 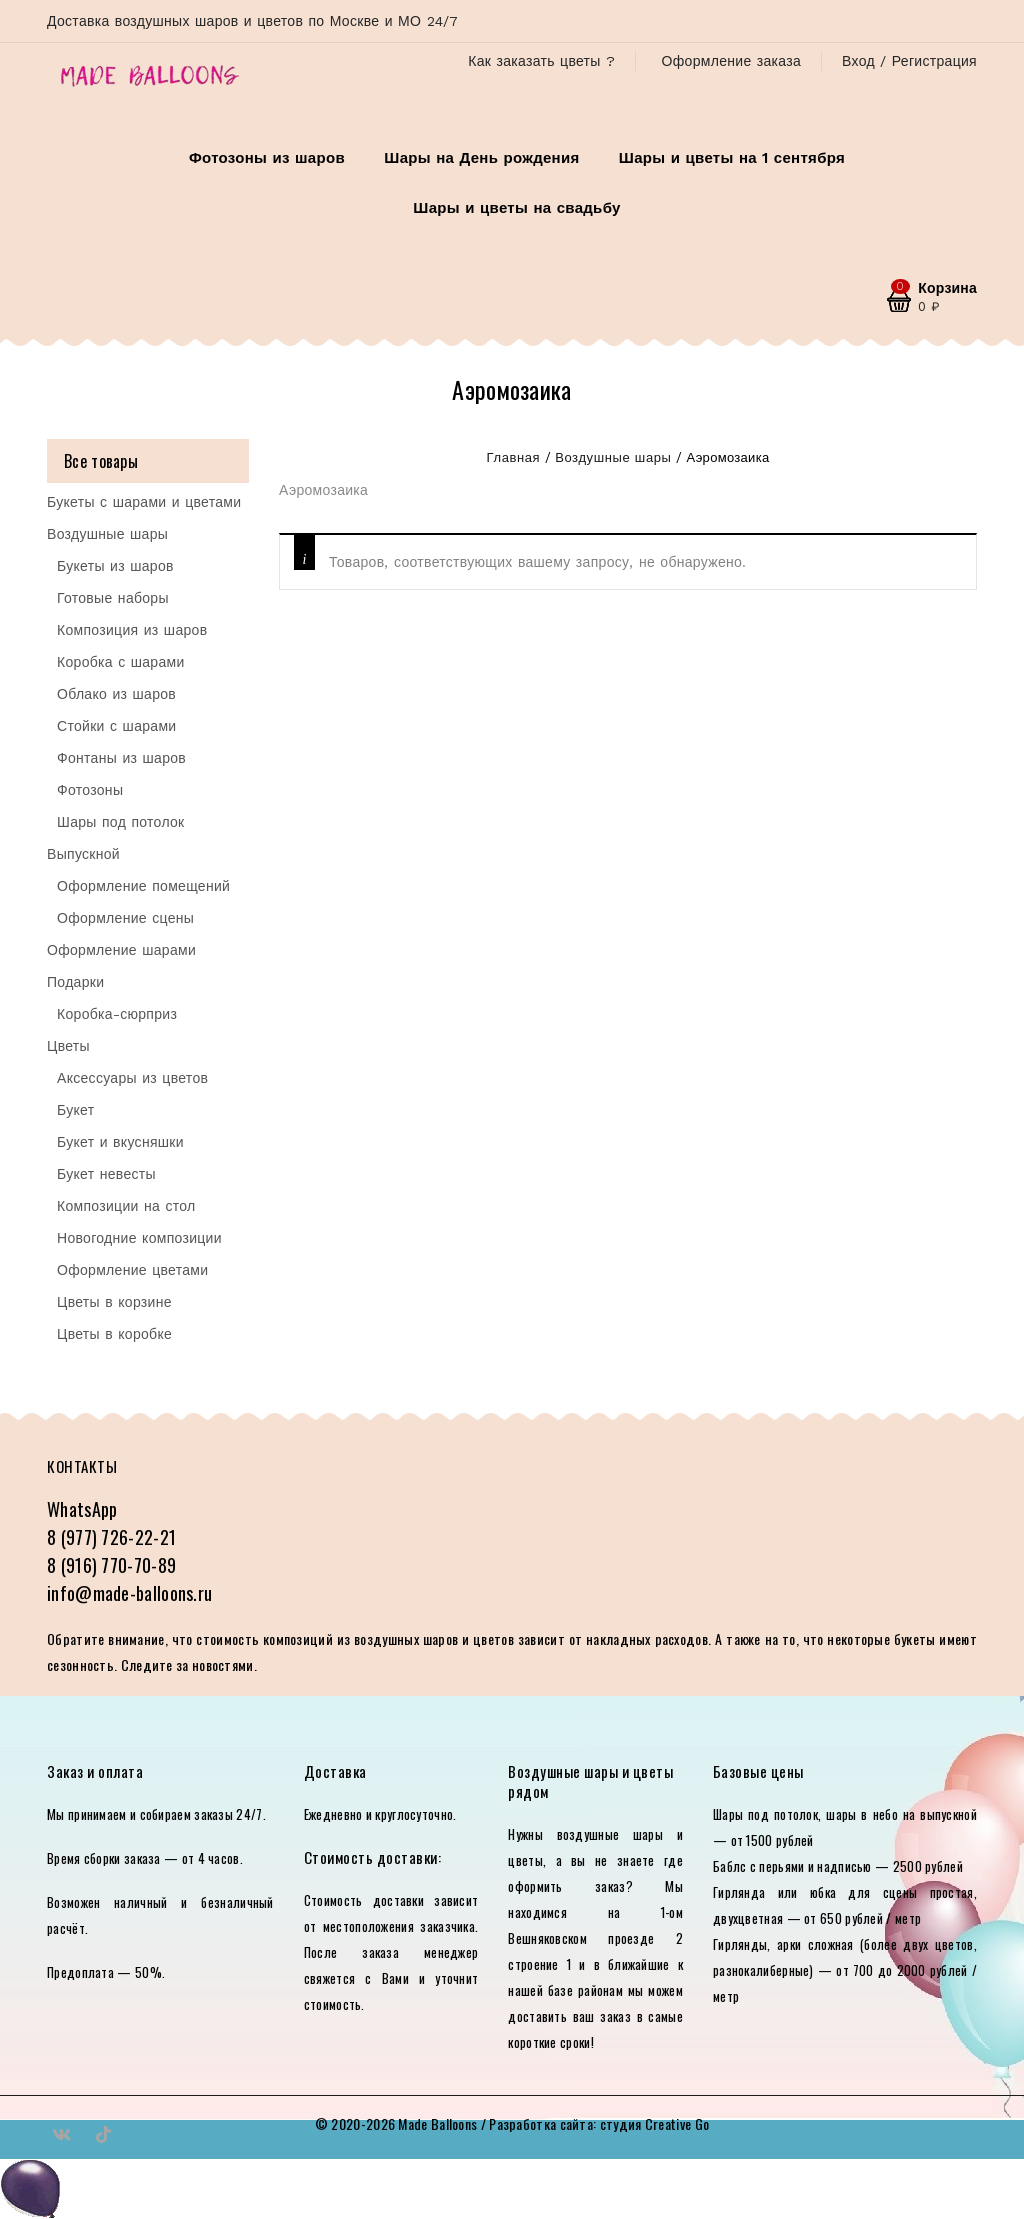 I want to click on Облако из шаров, so click(x=116, y=694).